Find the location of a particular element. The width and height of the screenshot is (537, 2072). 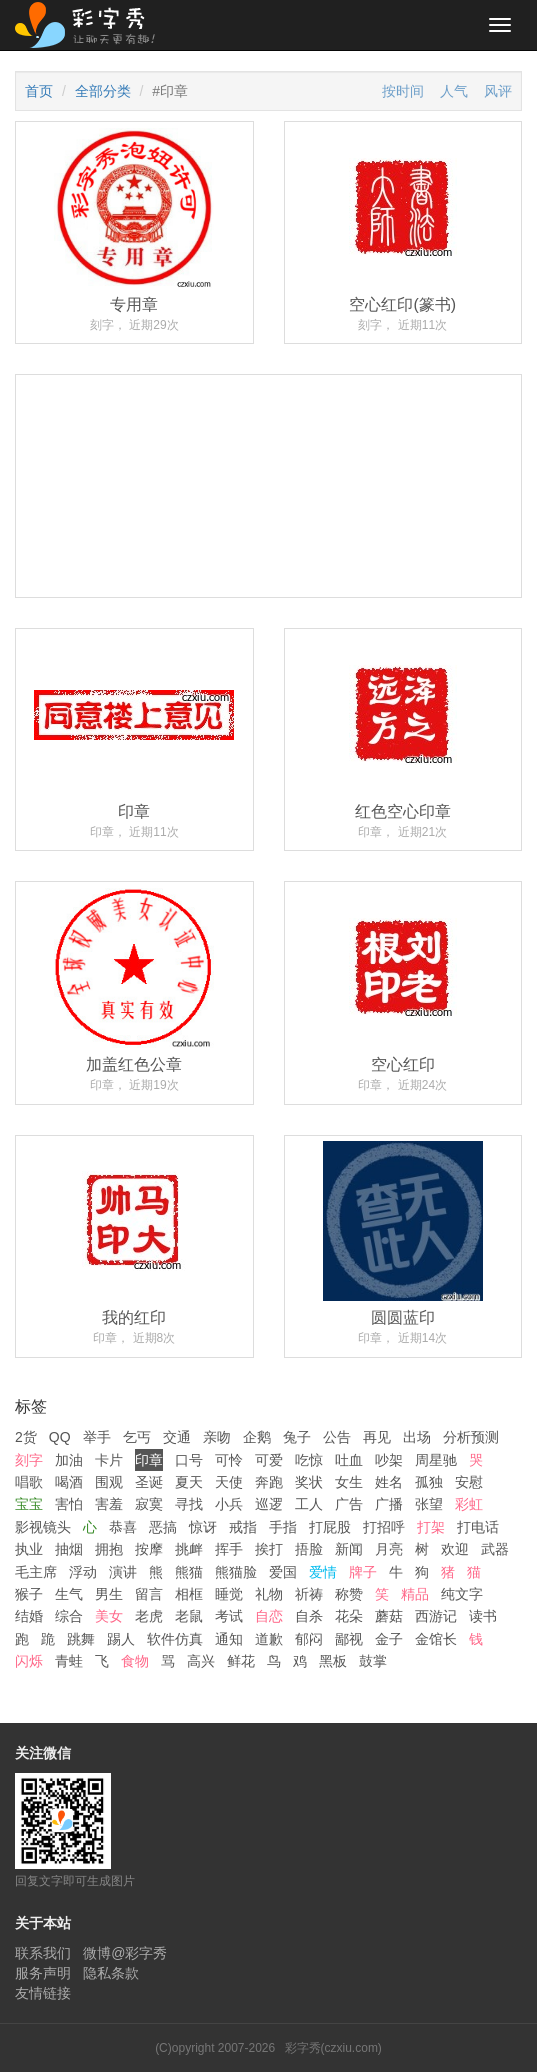

宝宝 is located at coordinates (29, 1504).